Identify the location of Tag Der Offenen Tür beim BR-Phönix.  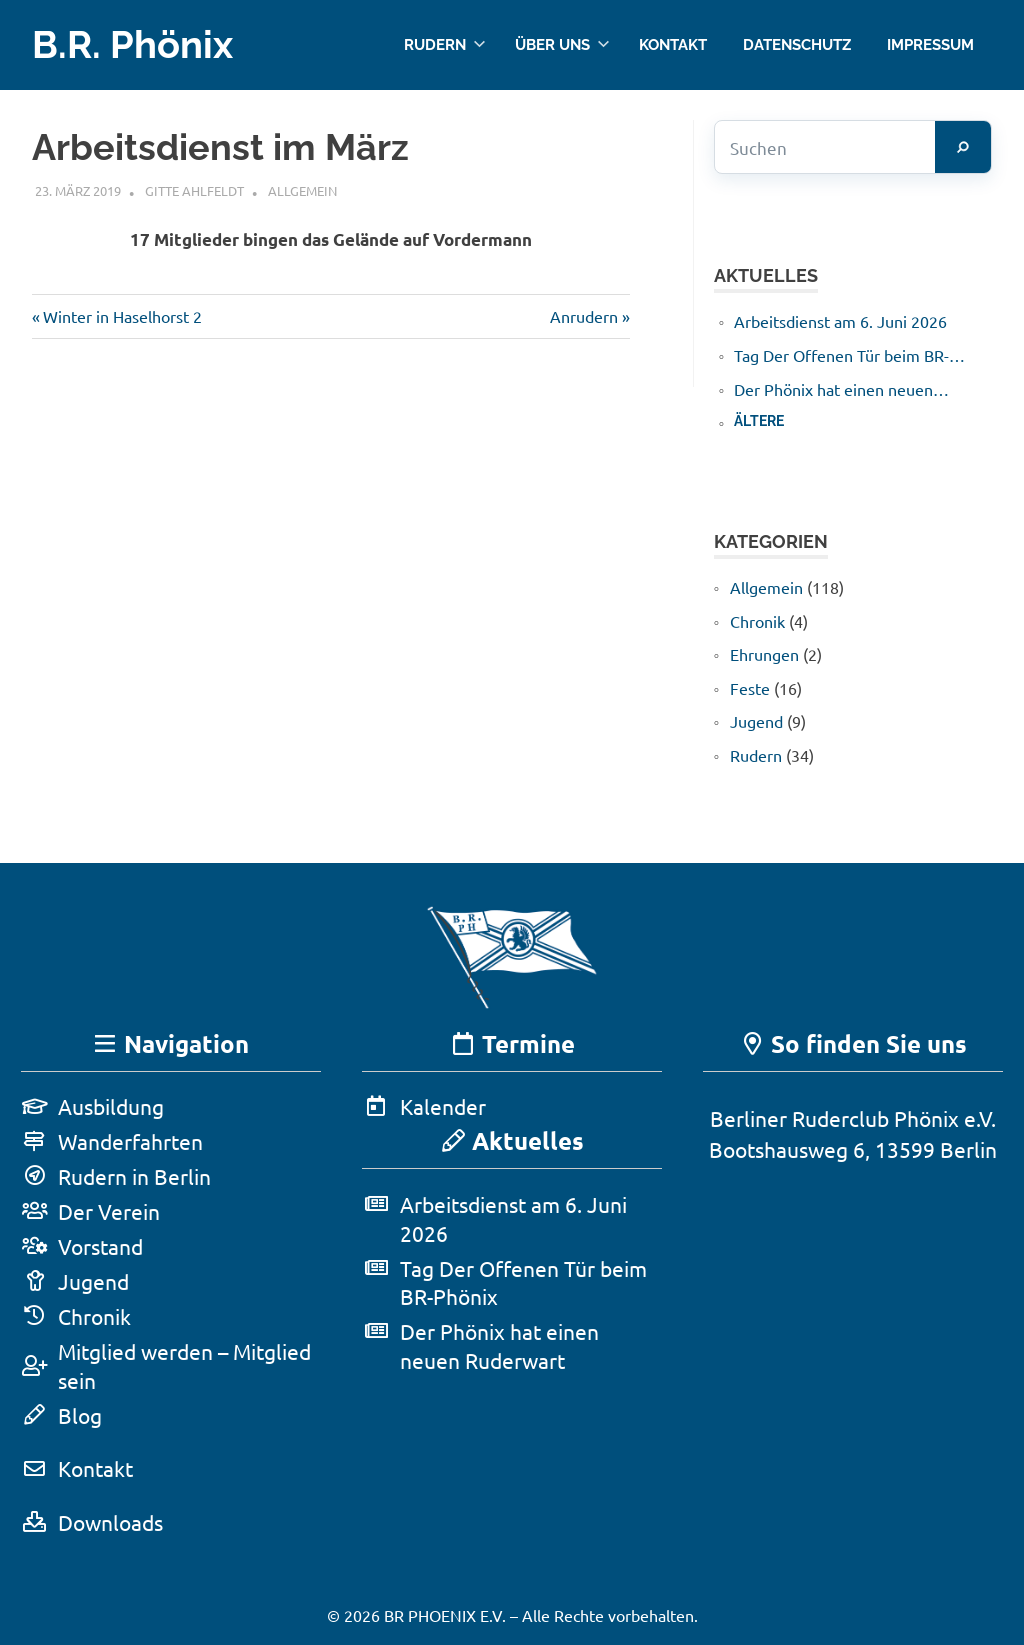
(841, 356).